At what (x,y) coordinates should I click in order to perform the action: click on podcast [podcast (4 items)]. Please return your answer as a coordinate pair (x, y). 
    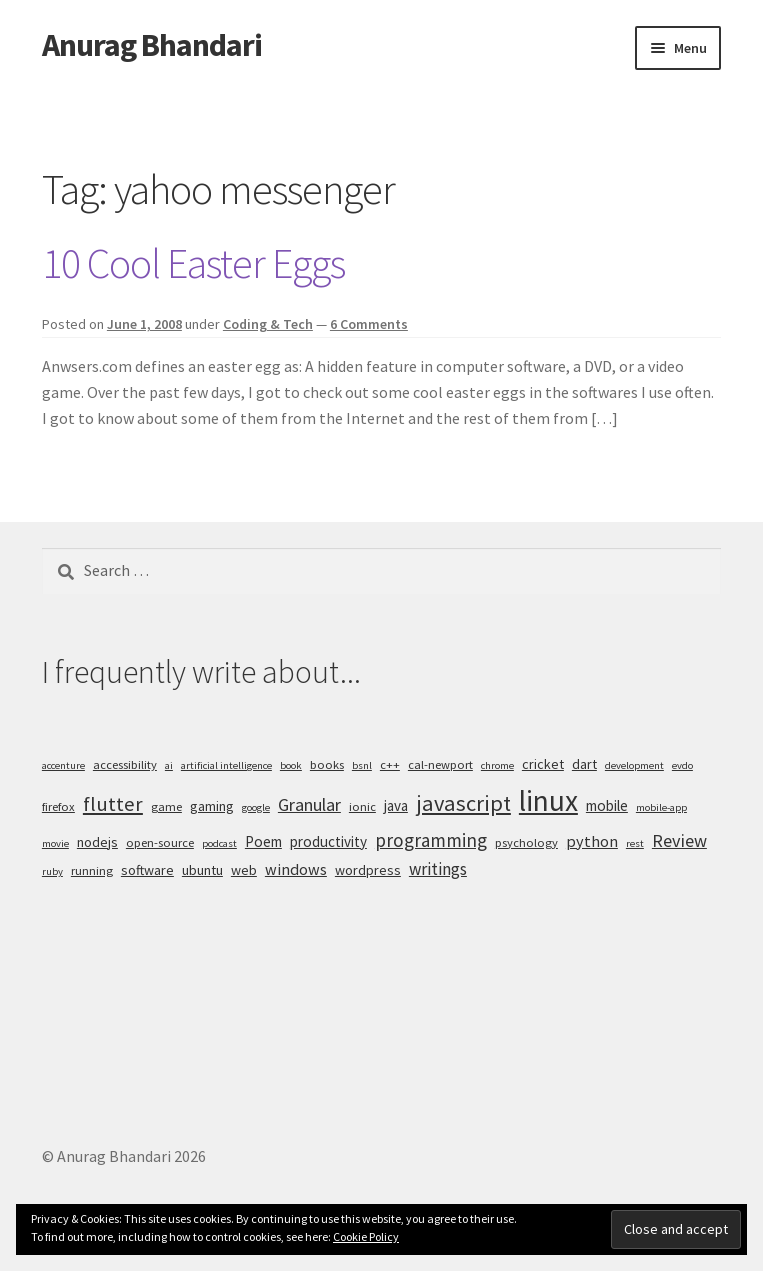
    Looking at the image, I should click on (219, 843).